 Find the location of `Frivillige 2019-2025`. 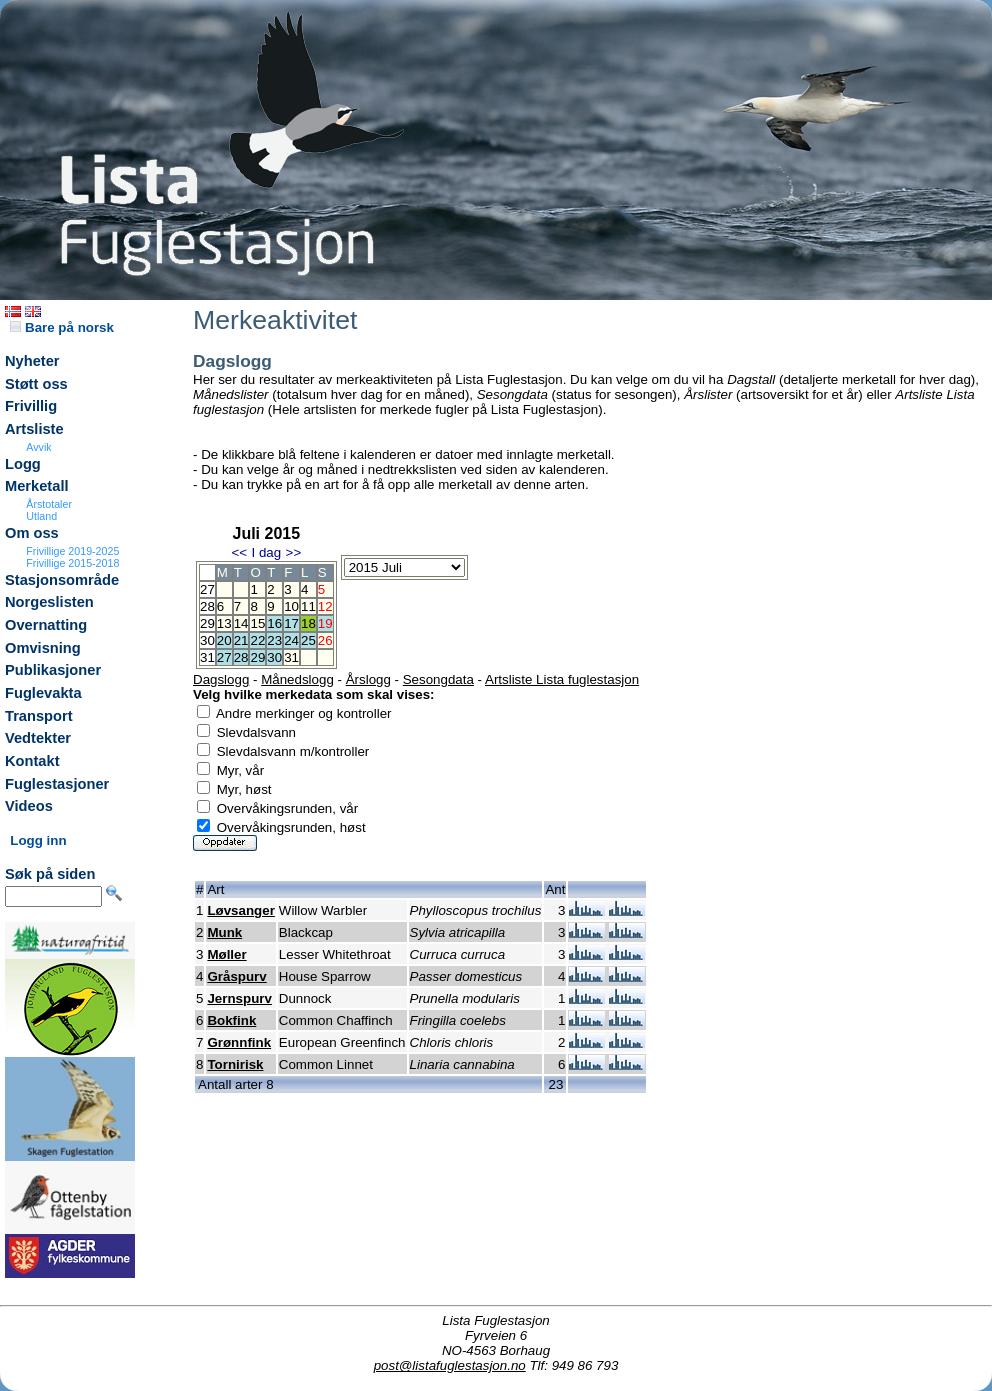

Frivillige 2019-2025 is located at coordinates (72, 551).